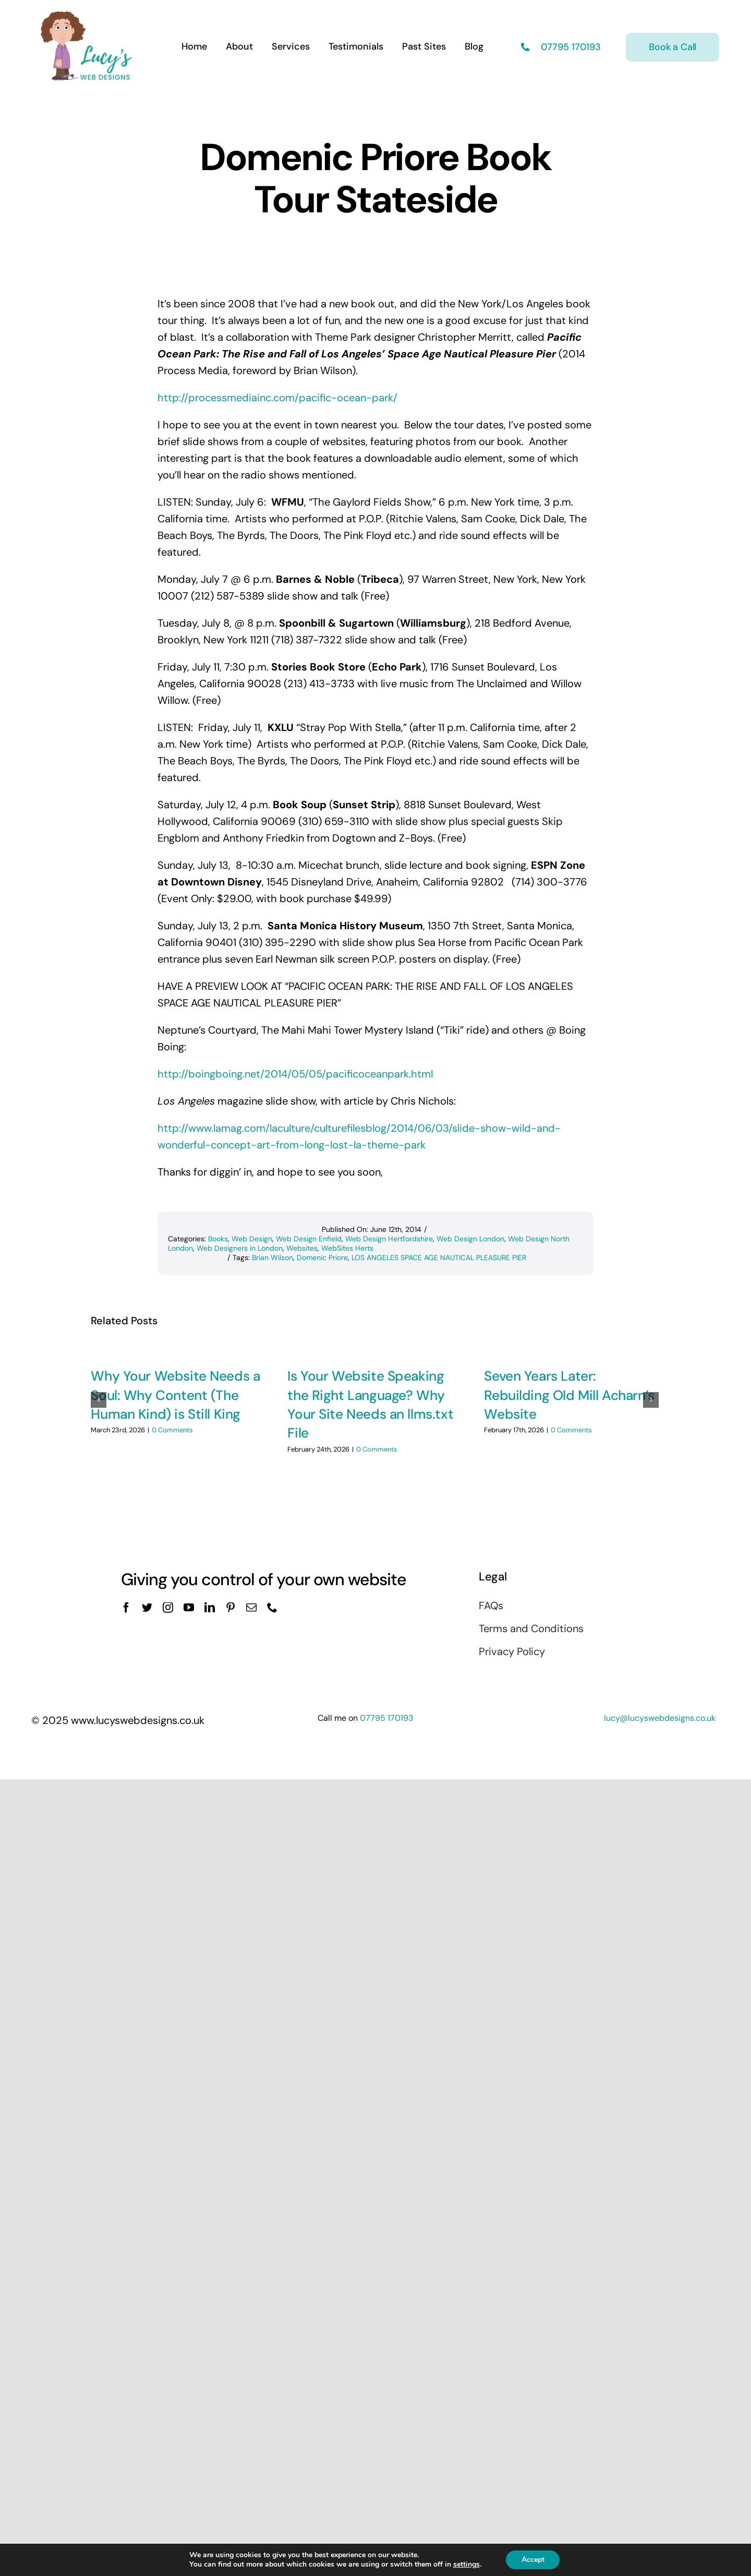  Describe the element at coordinates (147, 1787) in the screenshot. I see `[twitter]` at that location.